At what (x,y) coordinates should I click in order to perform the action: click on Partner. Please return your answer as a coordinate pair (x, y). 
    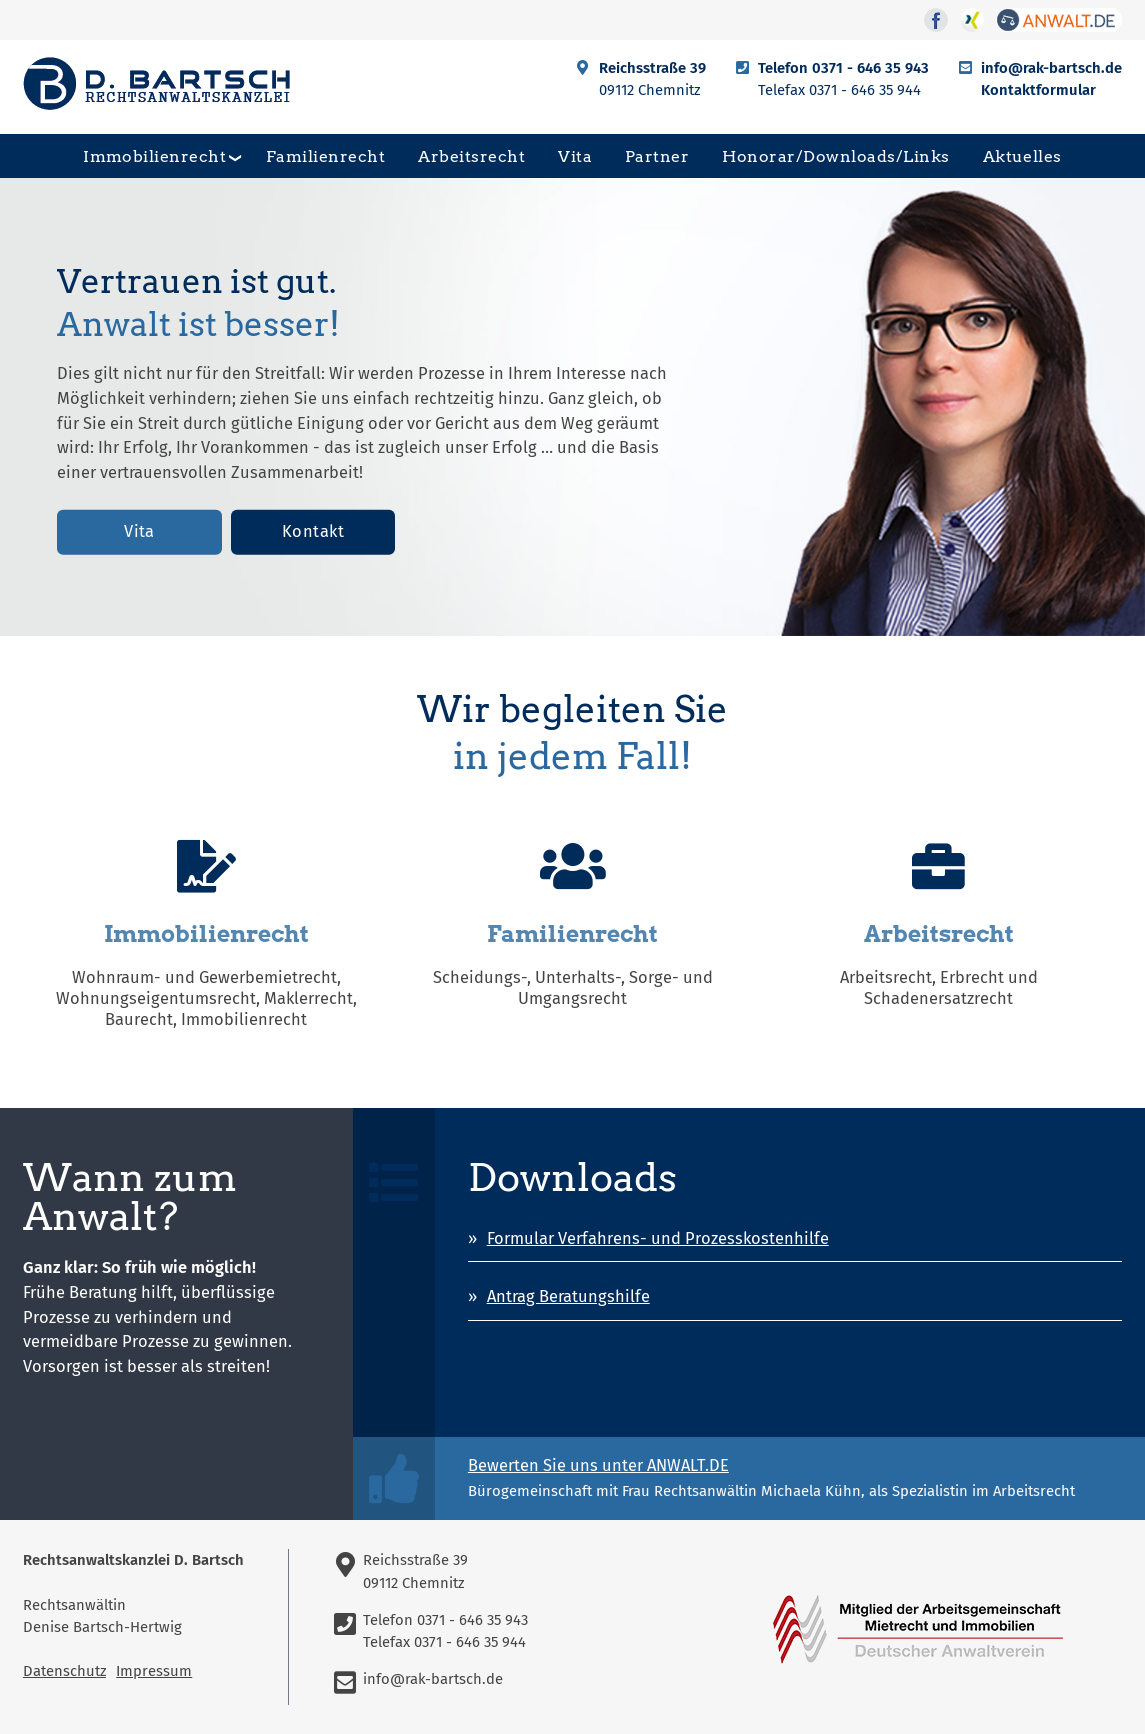
    Looking at the image, I should click on (657, 156).